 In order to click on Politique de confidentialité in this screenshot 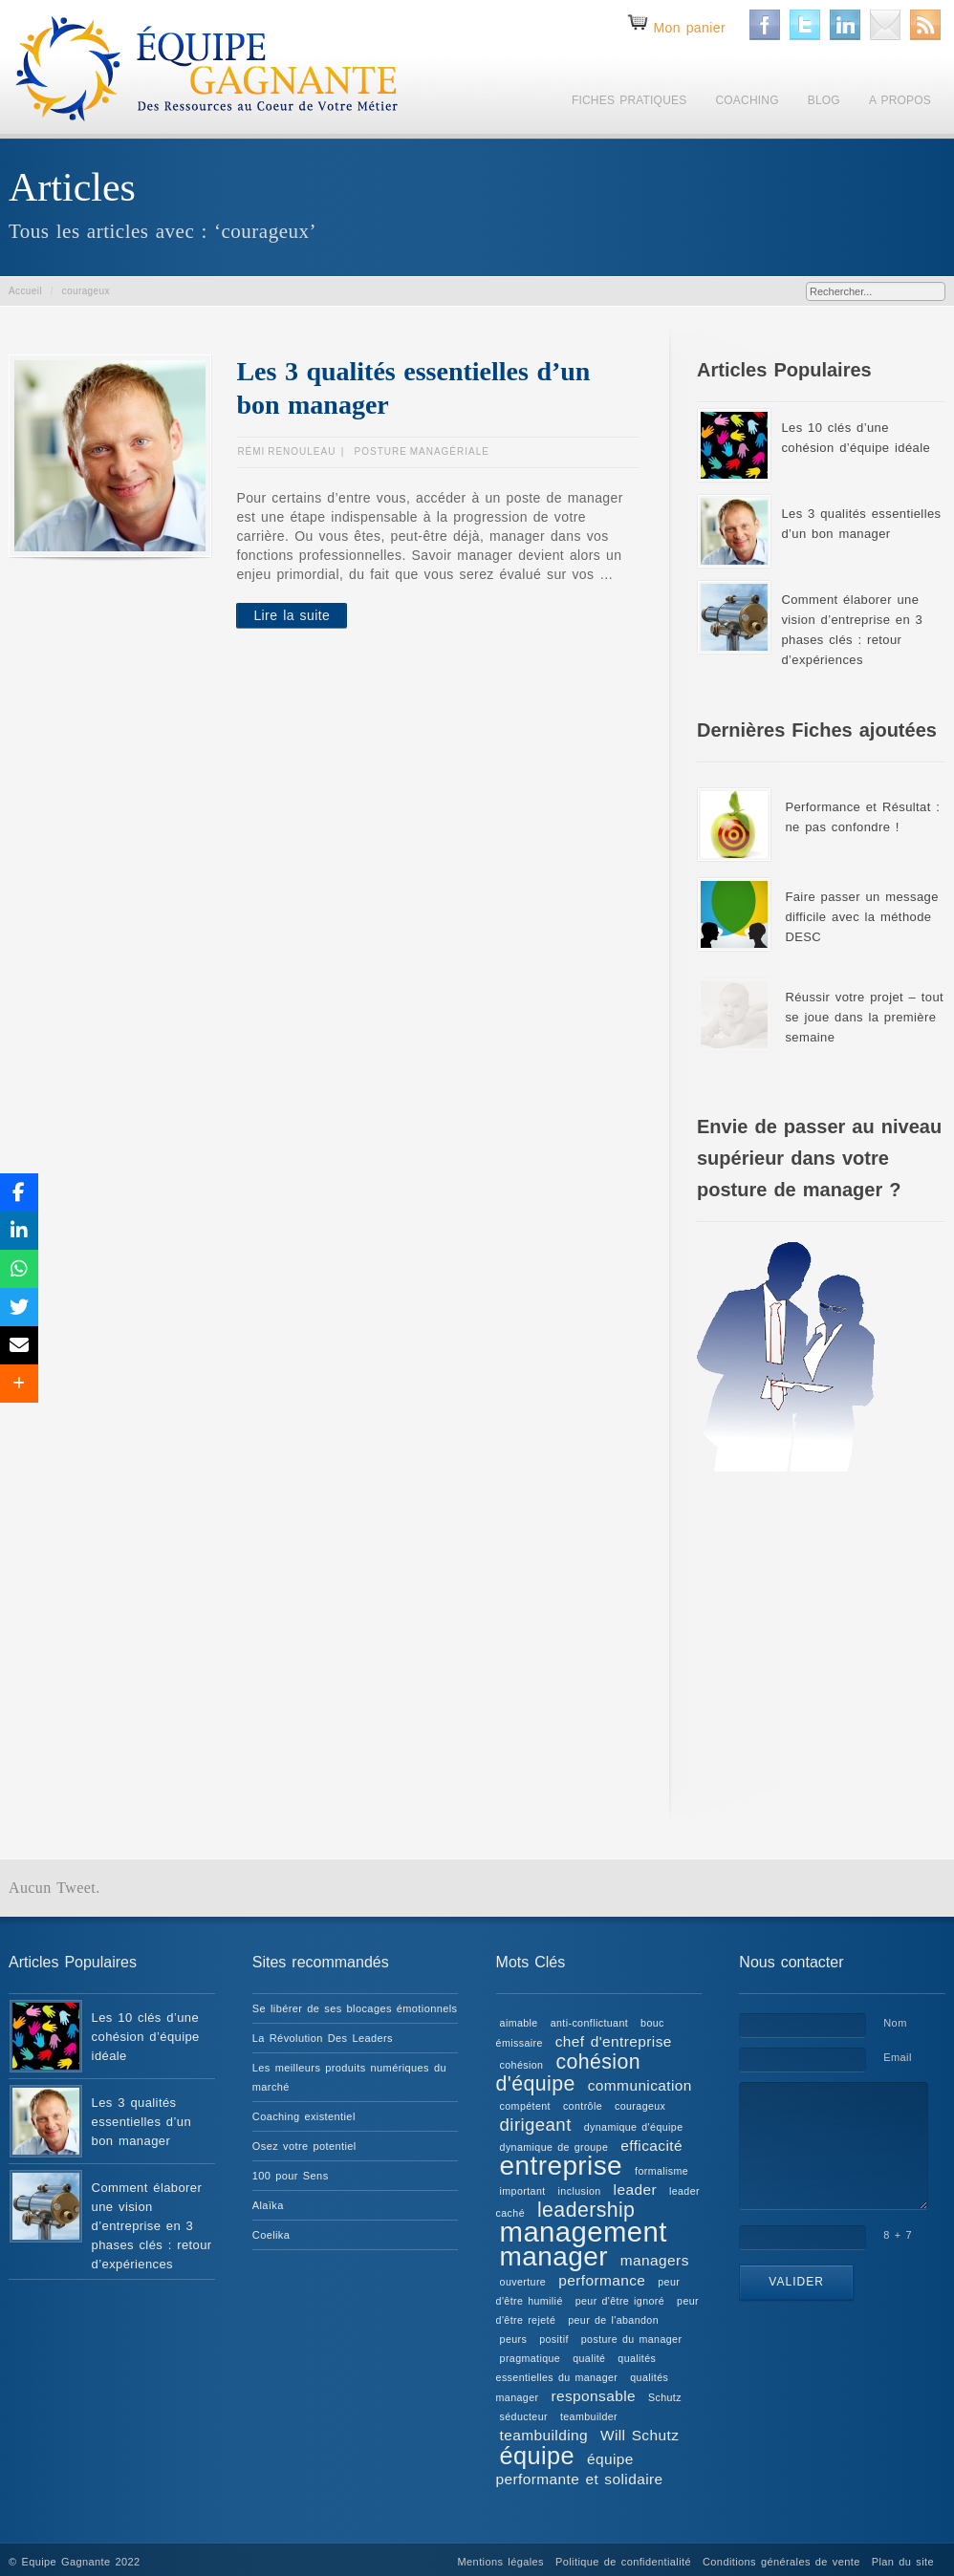, I will do `click(623, 2561)`.